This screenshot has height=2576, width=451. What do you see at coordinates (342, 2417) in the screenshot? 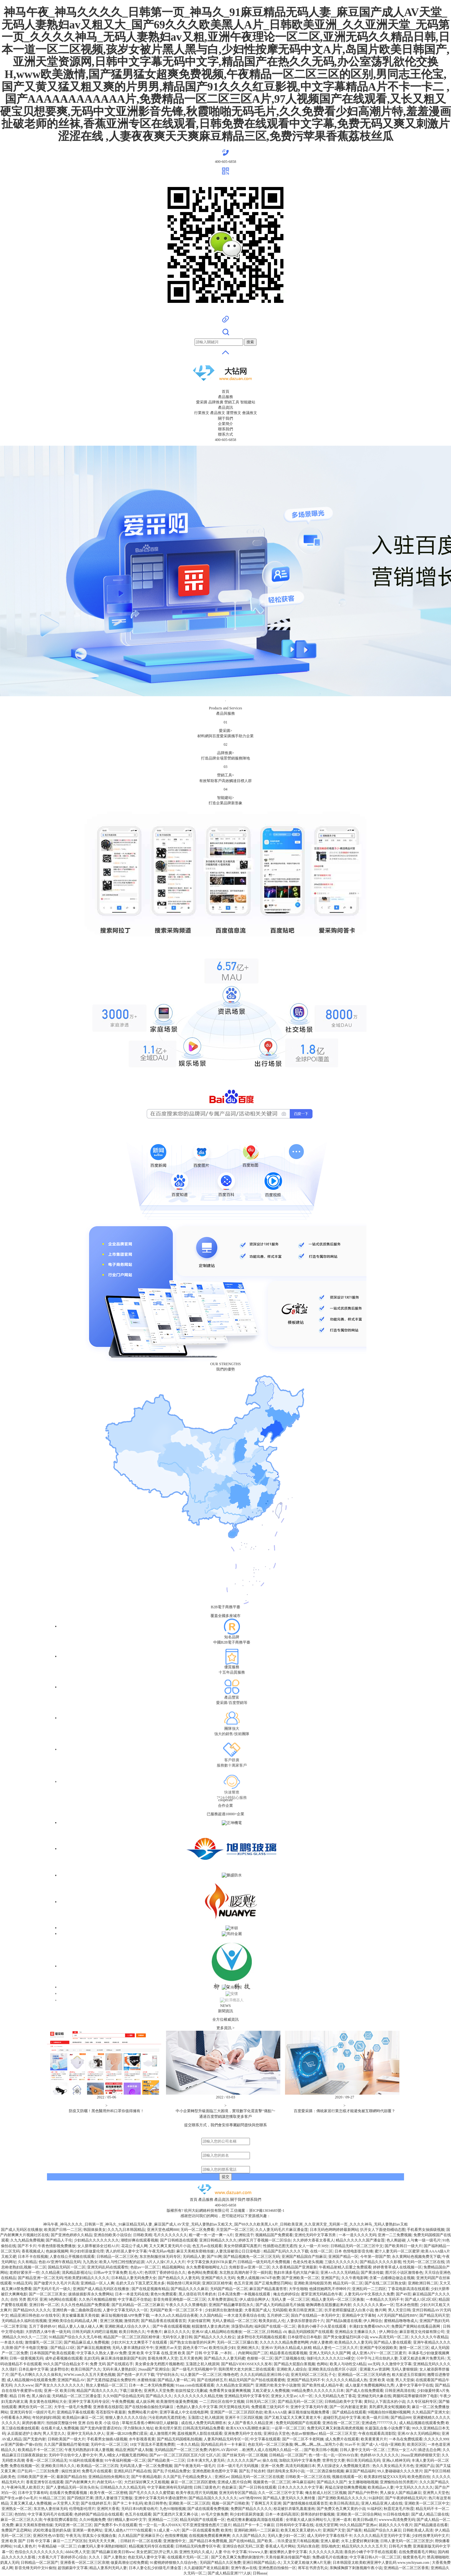
I see `超碰巨乳总站中文字幕` at bounding box center [342, 2417].